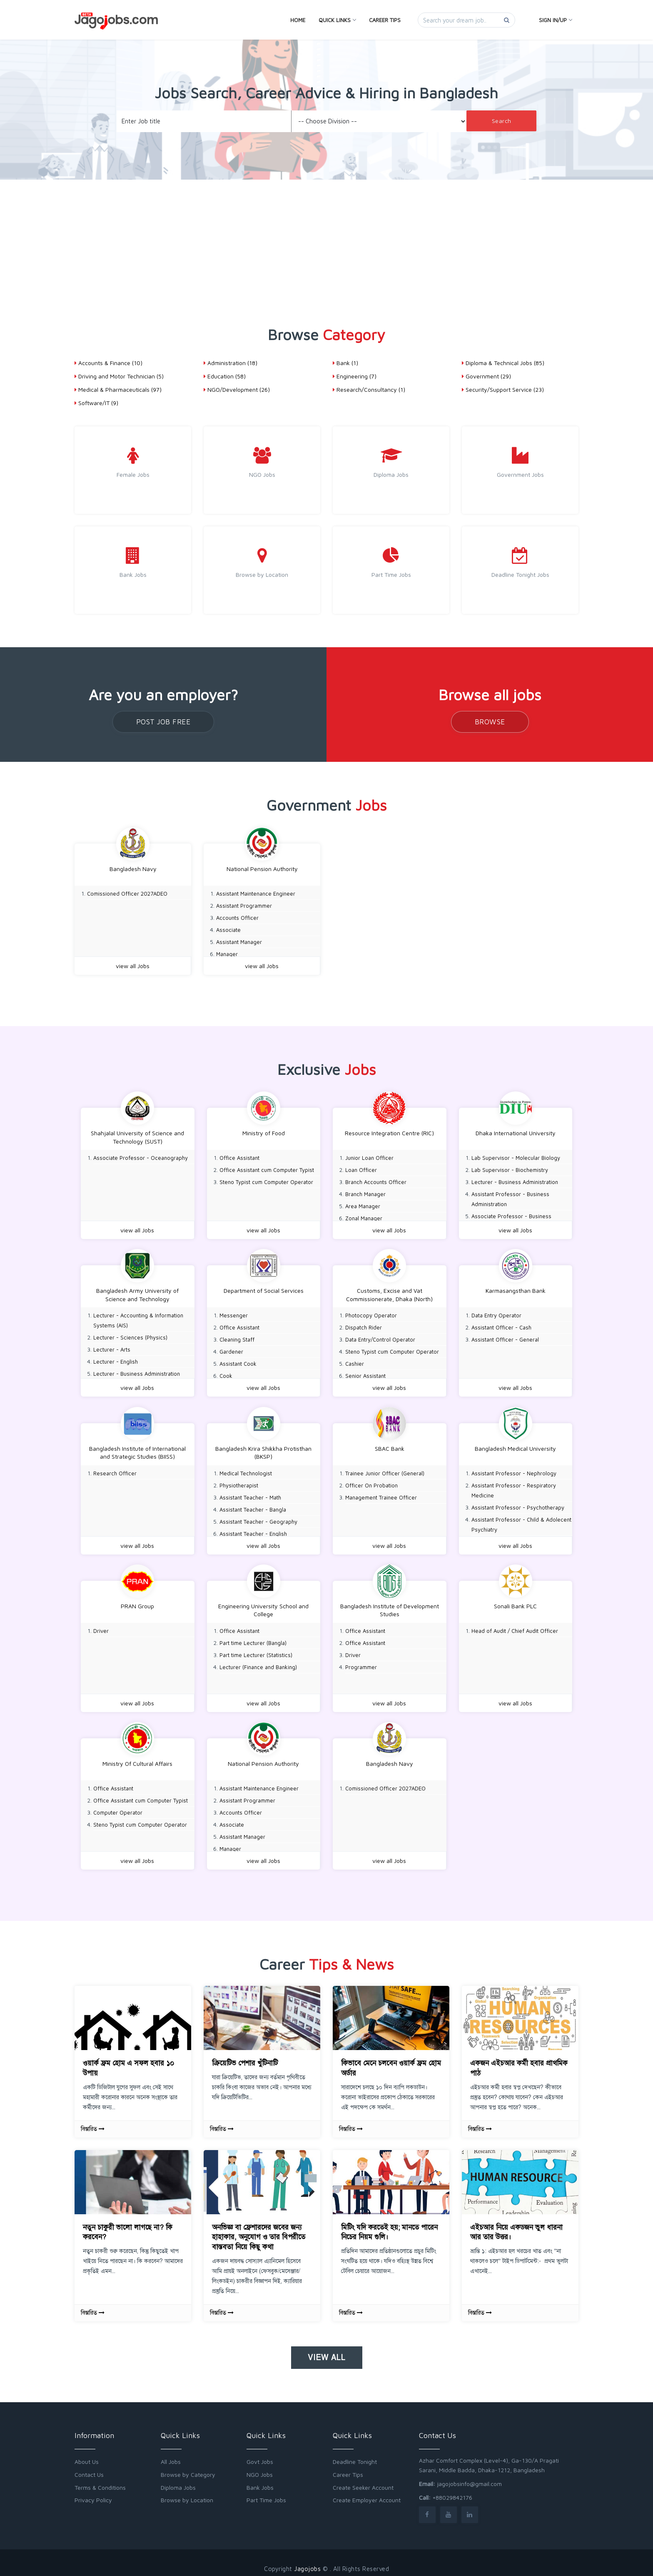 The width and height of the screenshot is (653, 2576). Describe the element at coordinates (515, 1156) in the screenshot. I see `Lab Supervisor - Molecular Biology` at that location.